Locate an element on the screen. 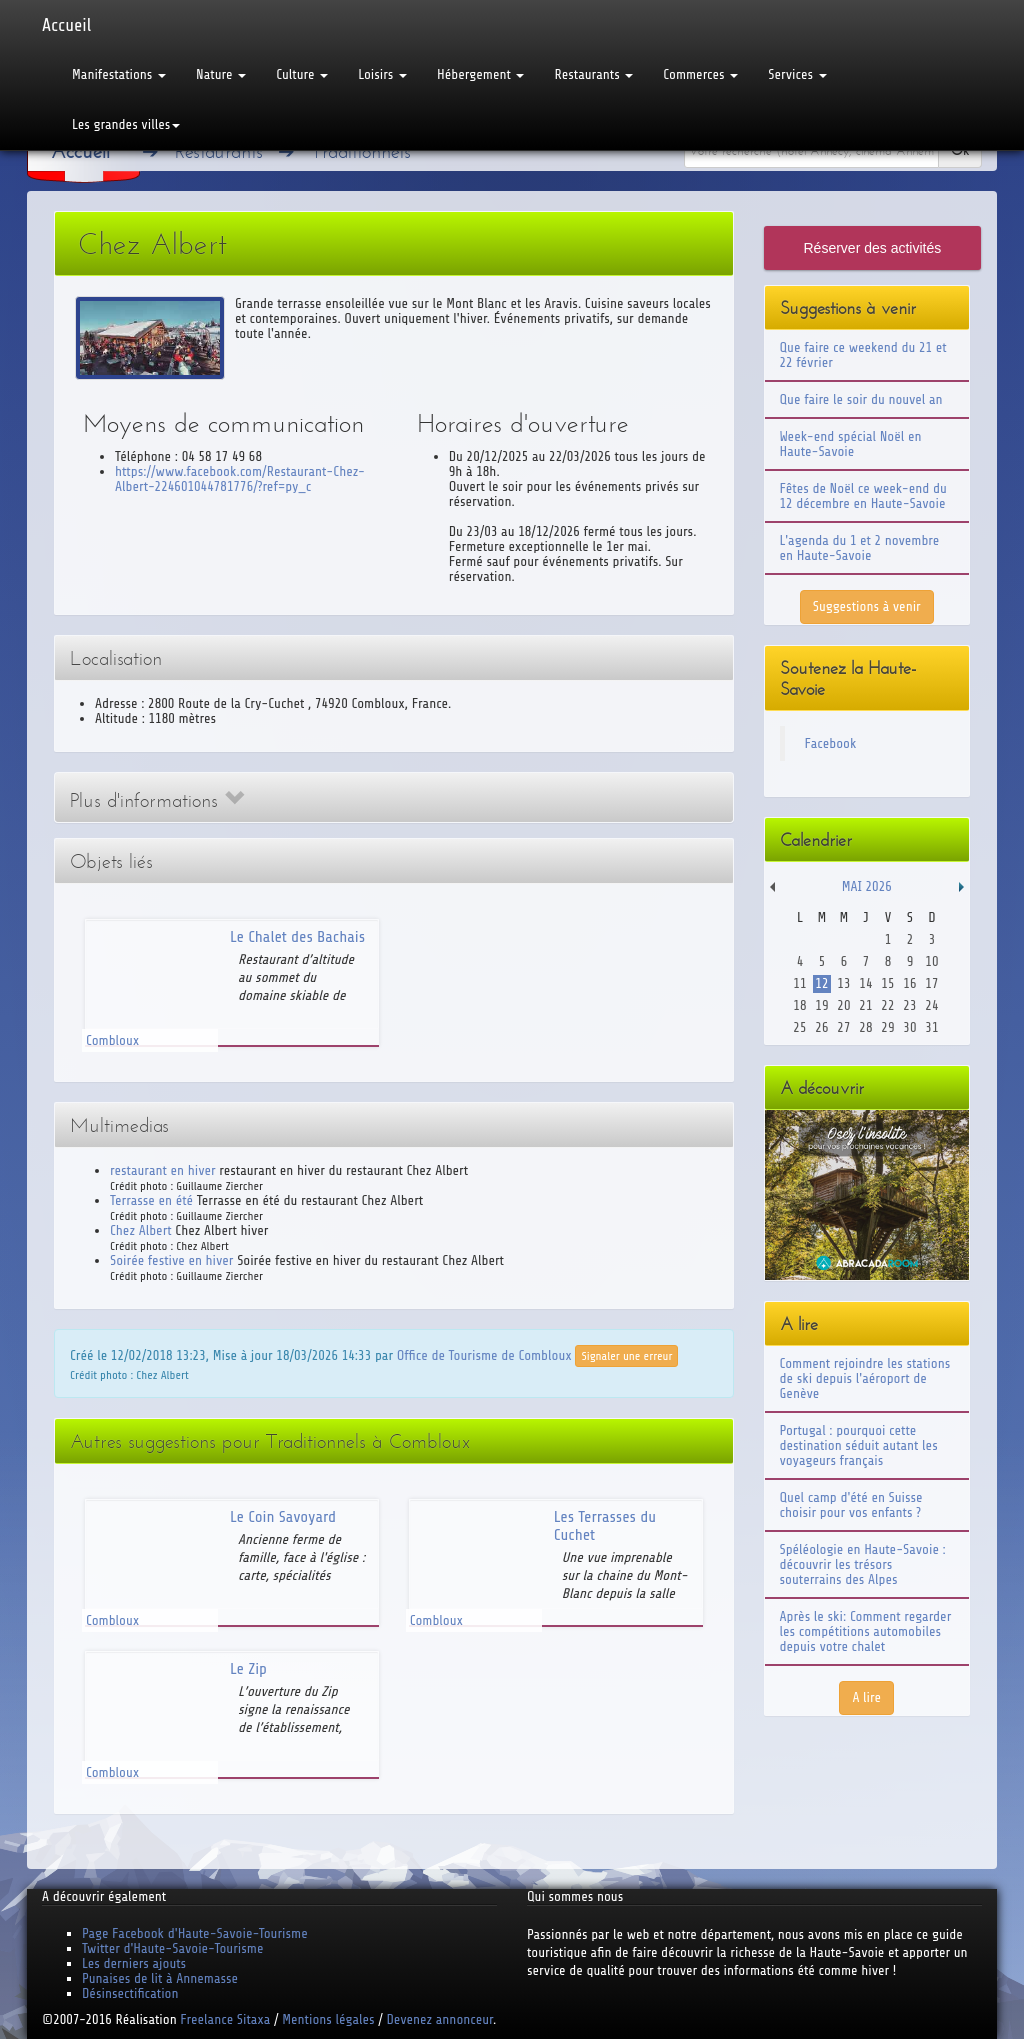 This screenshot has height=2039, width=1024. 10 is located at coordinates (931, 961).